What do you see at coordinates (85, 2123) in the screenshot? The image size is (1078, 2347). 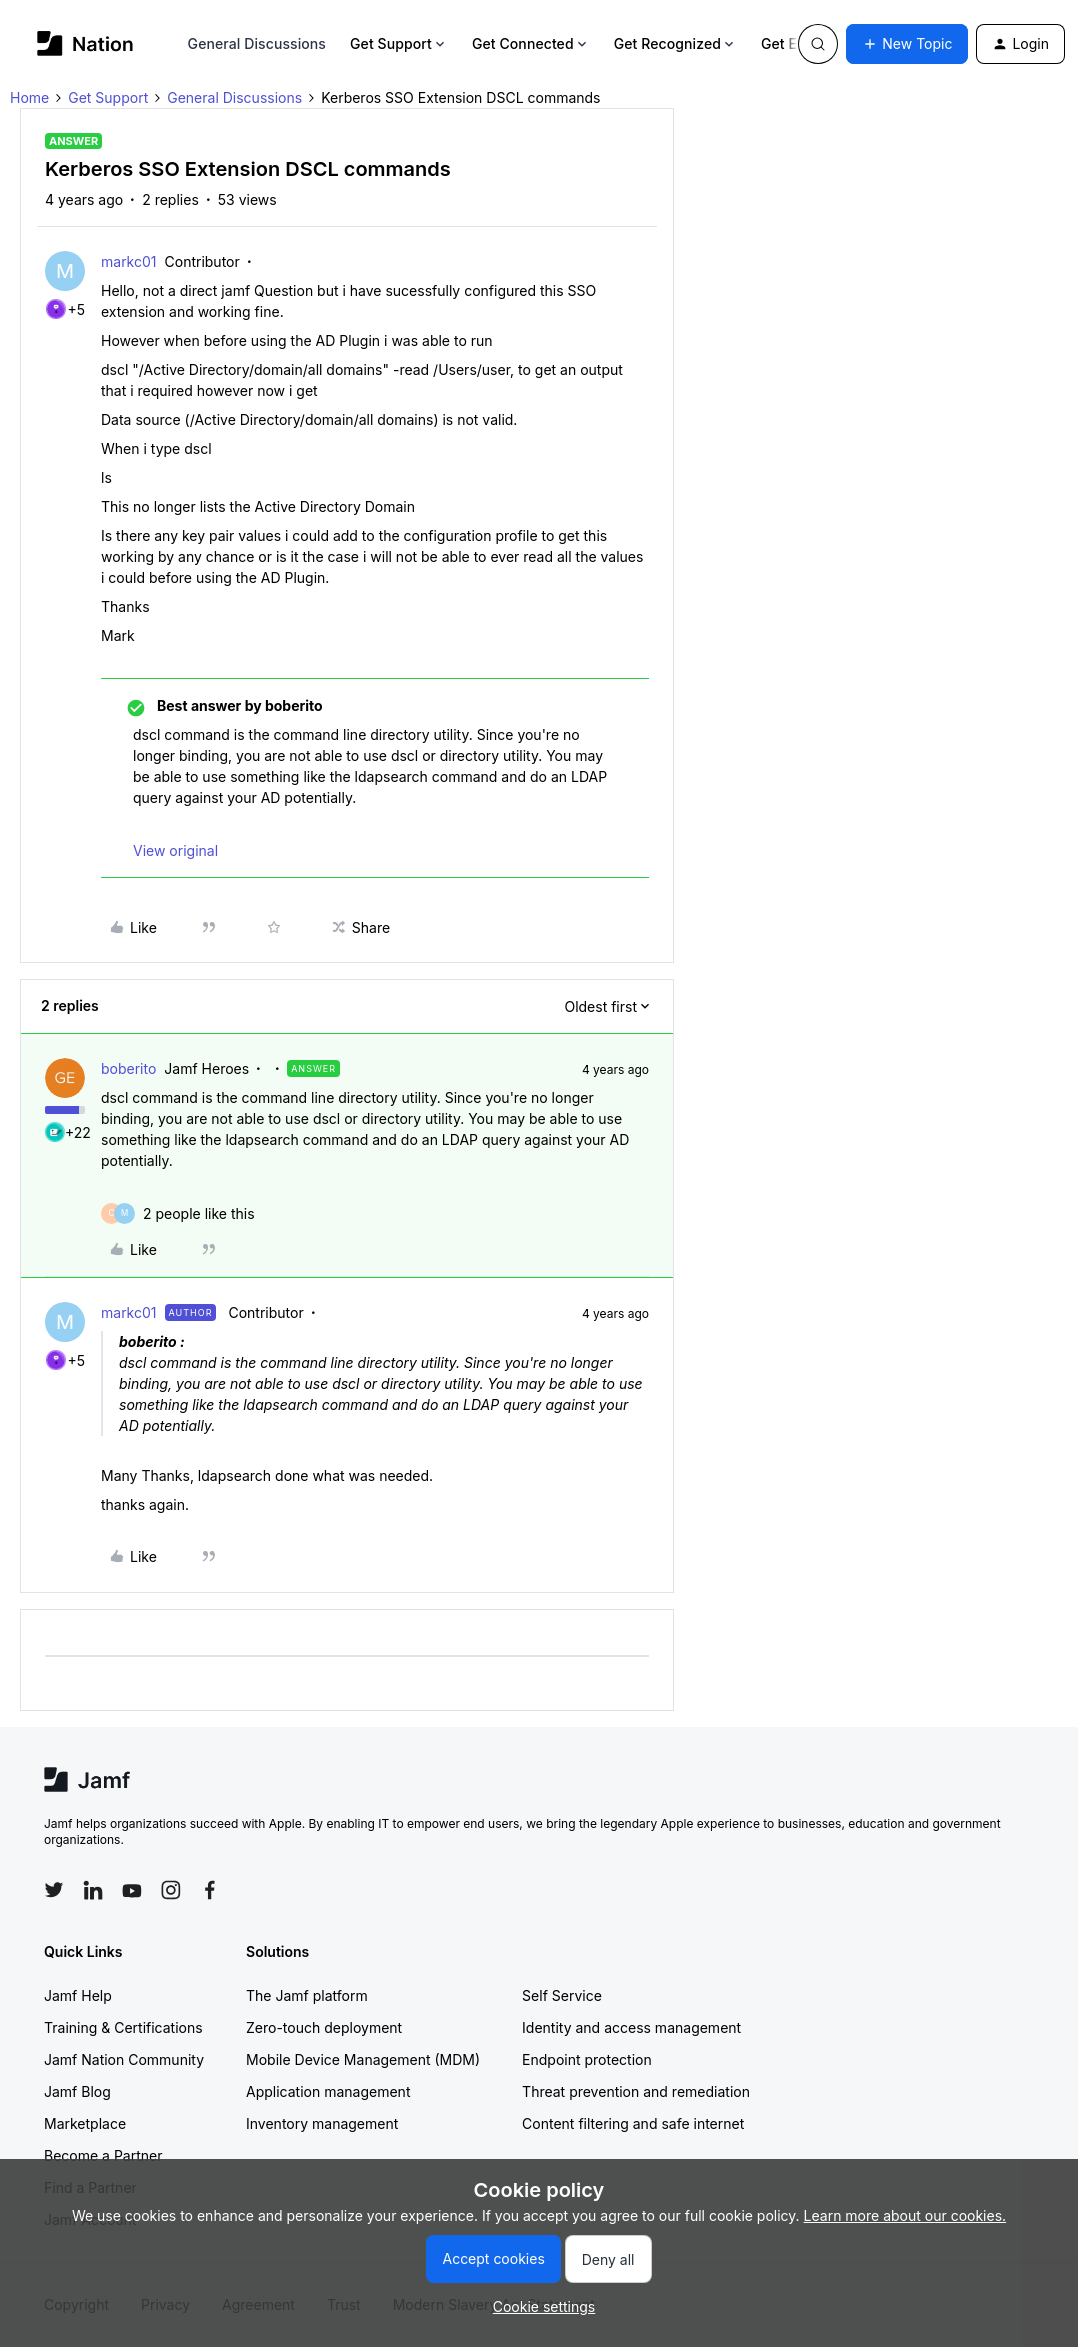 I see `Marketplace` at bounding box center [85, 2123].